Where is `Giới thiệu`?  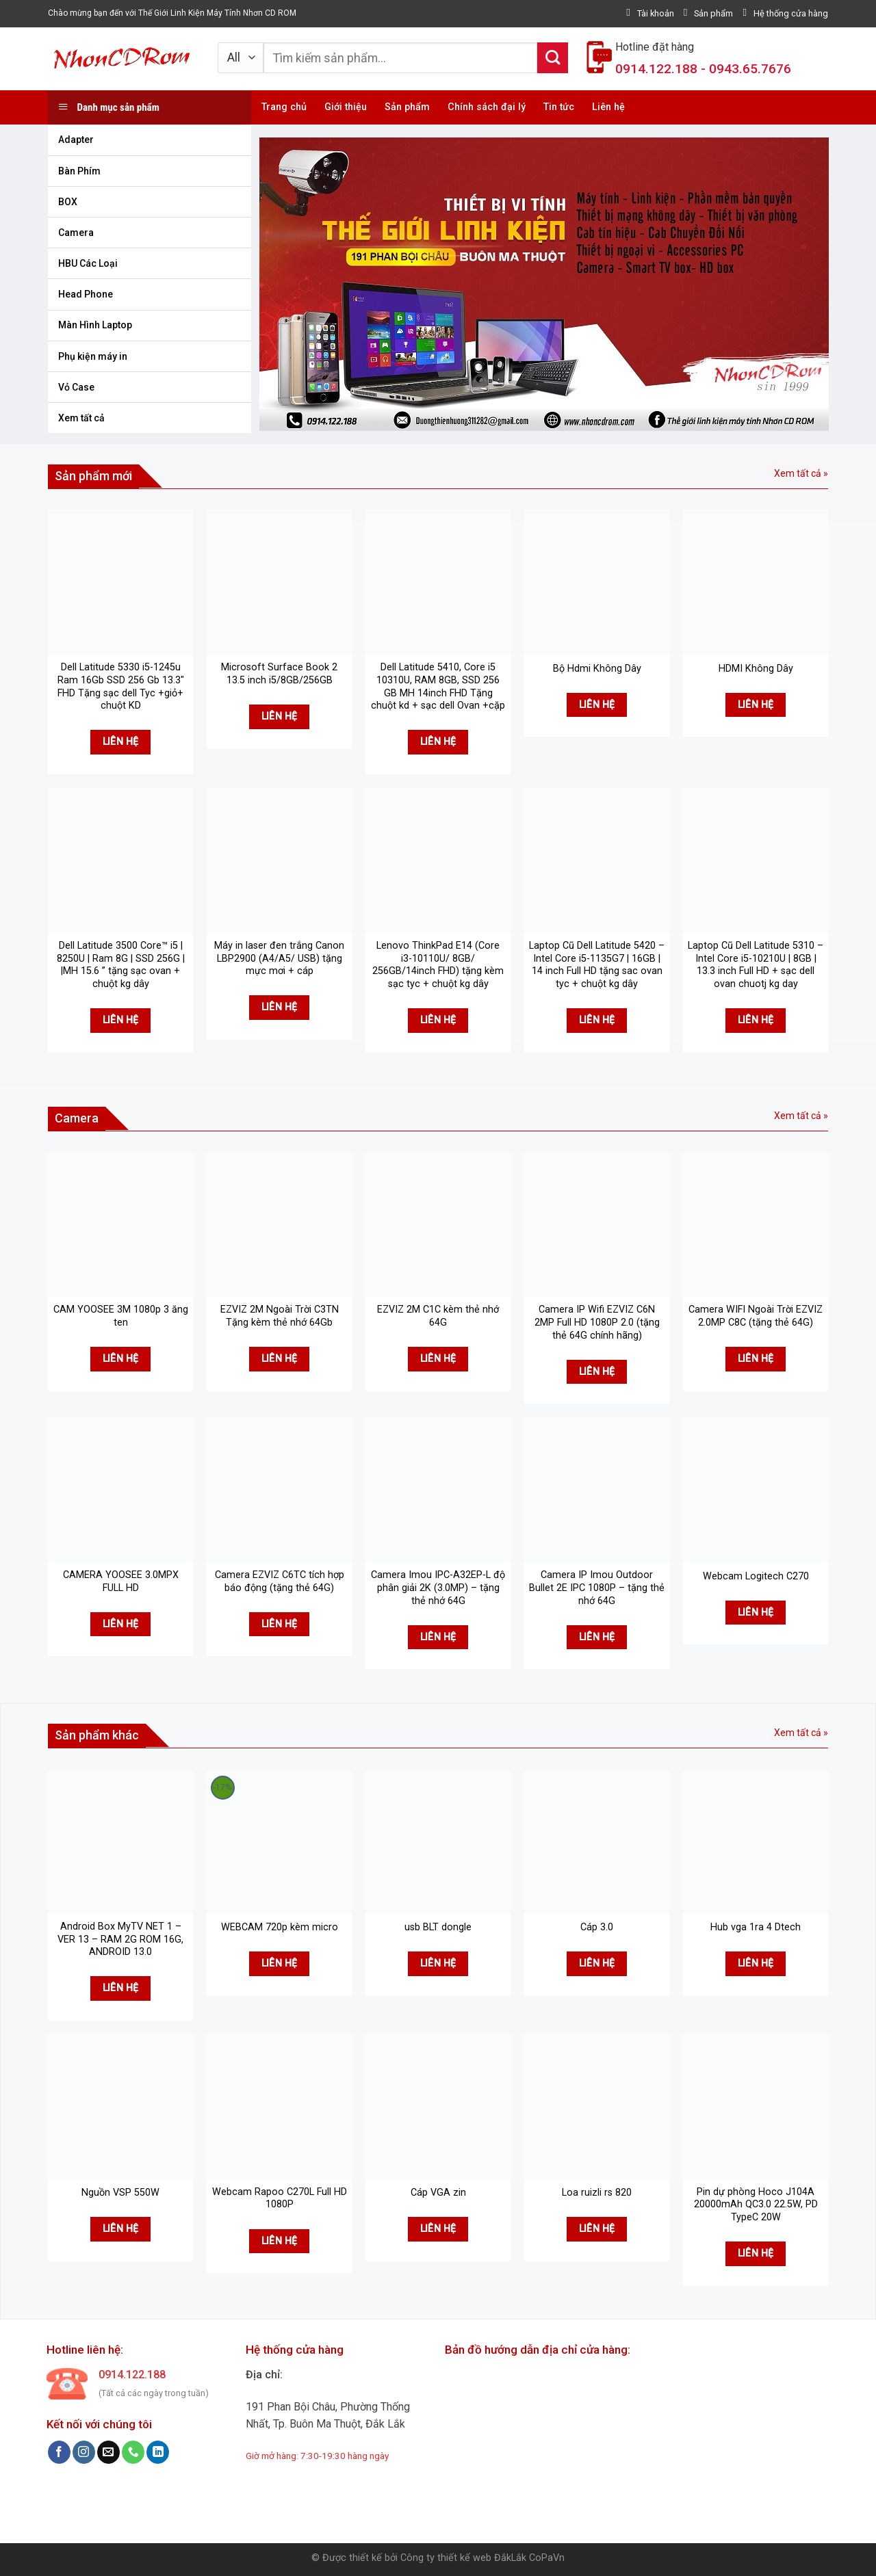 Giới thiệu is located at coordinates (345, 107).